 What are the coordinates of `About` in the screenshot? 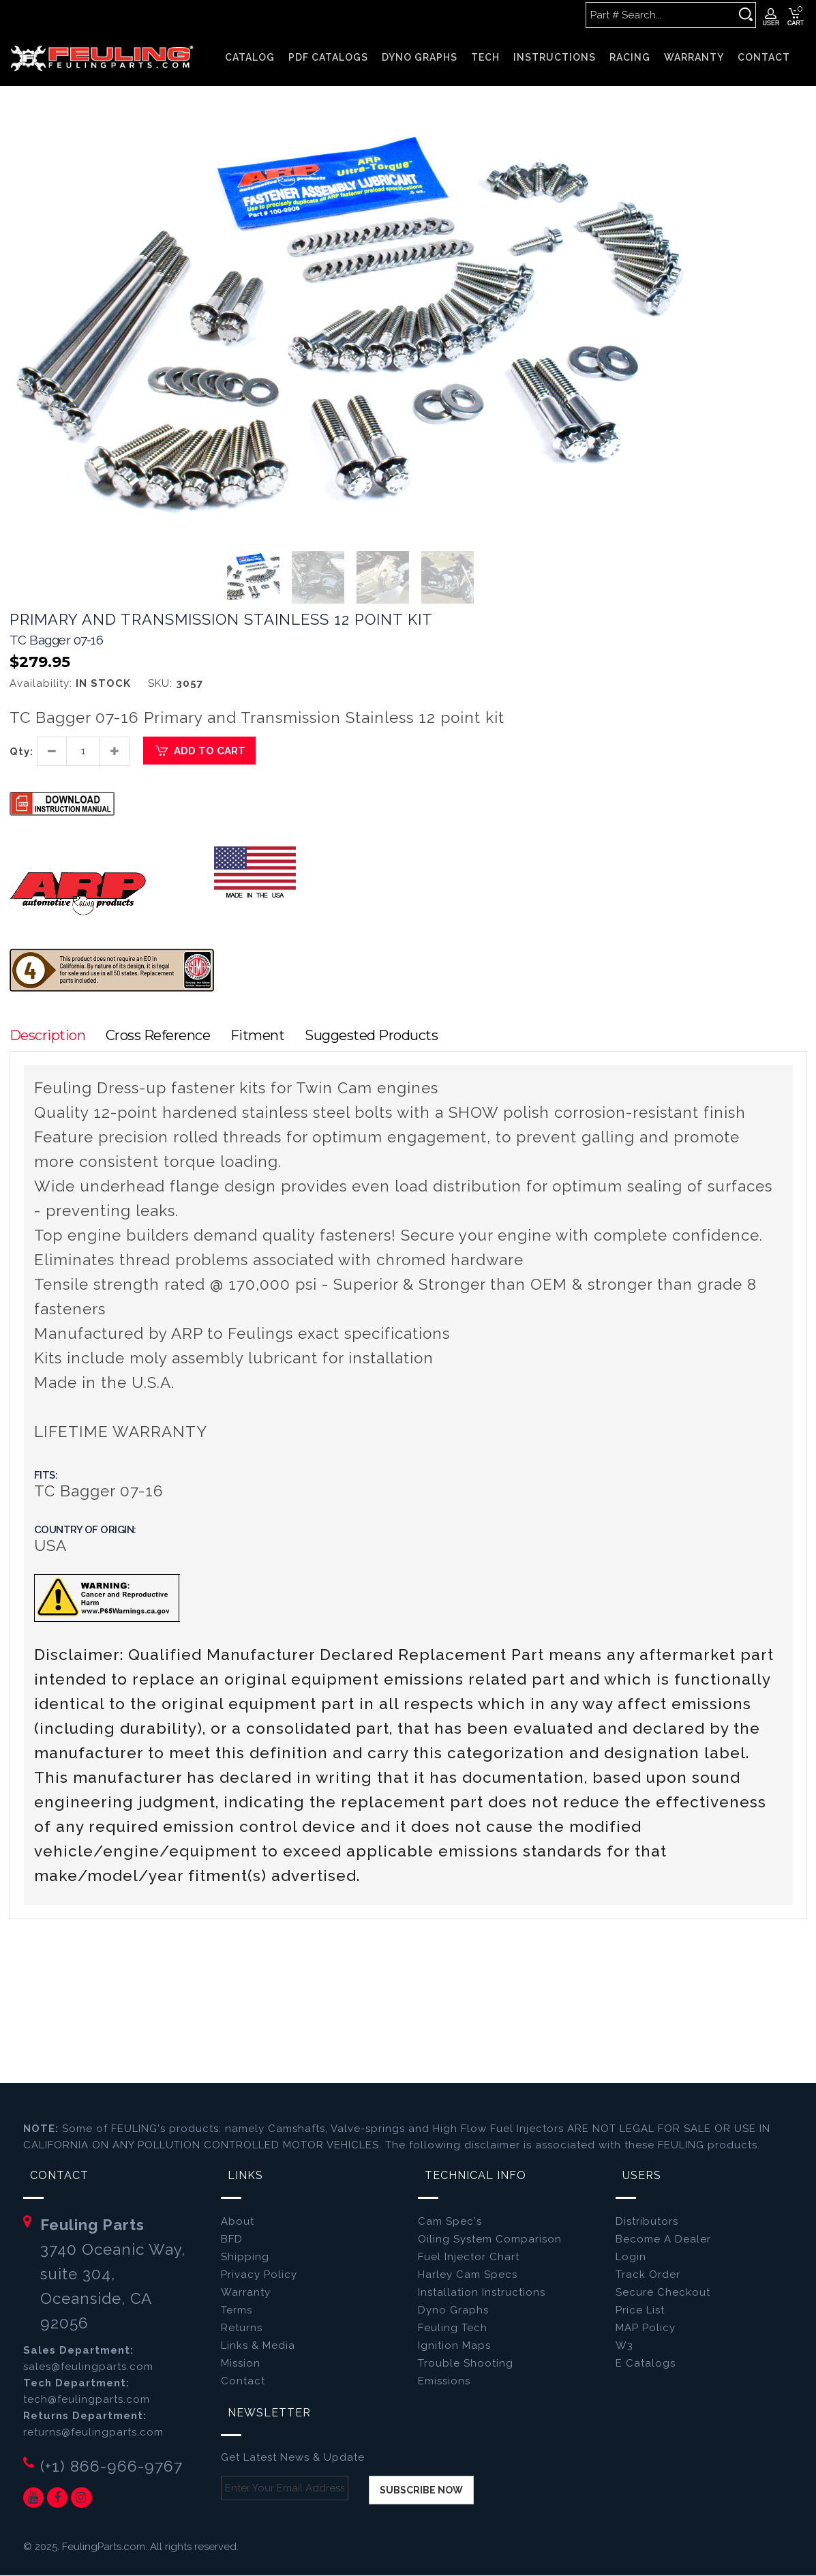 It's located at (237, 2222).